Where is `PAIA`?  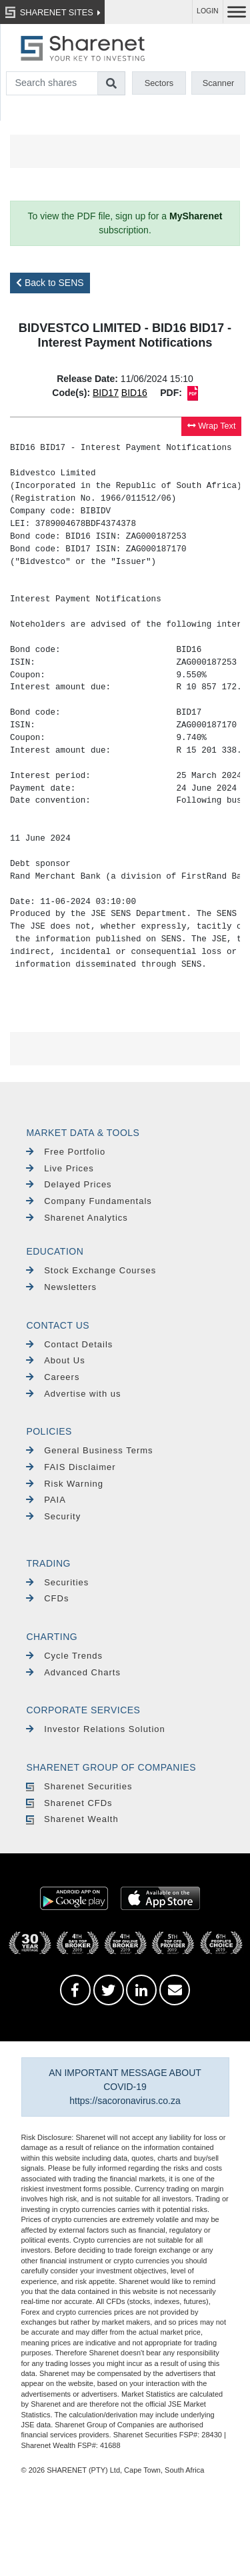 PAIA is located at coordinates (45, 1500).